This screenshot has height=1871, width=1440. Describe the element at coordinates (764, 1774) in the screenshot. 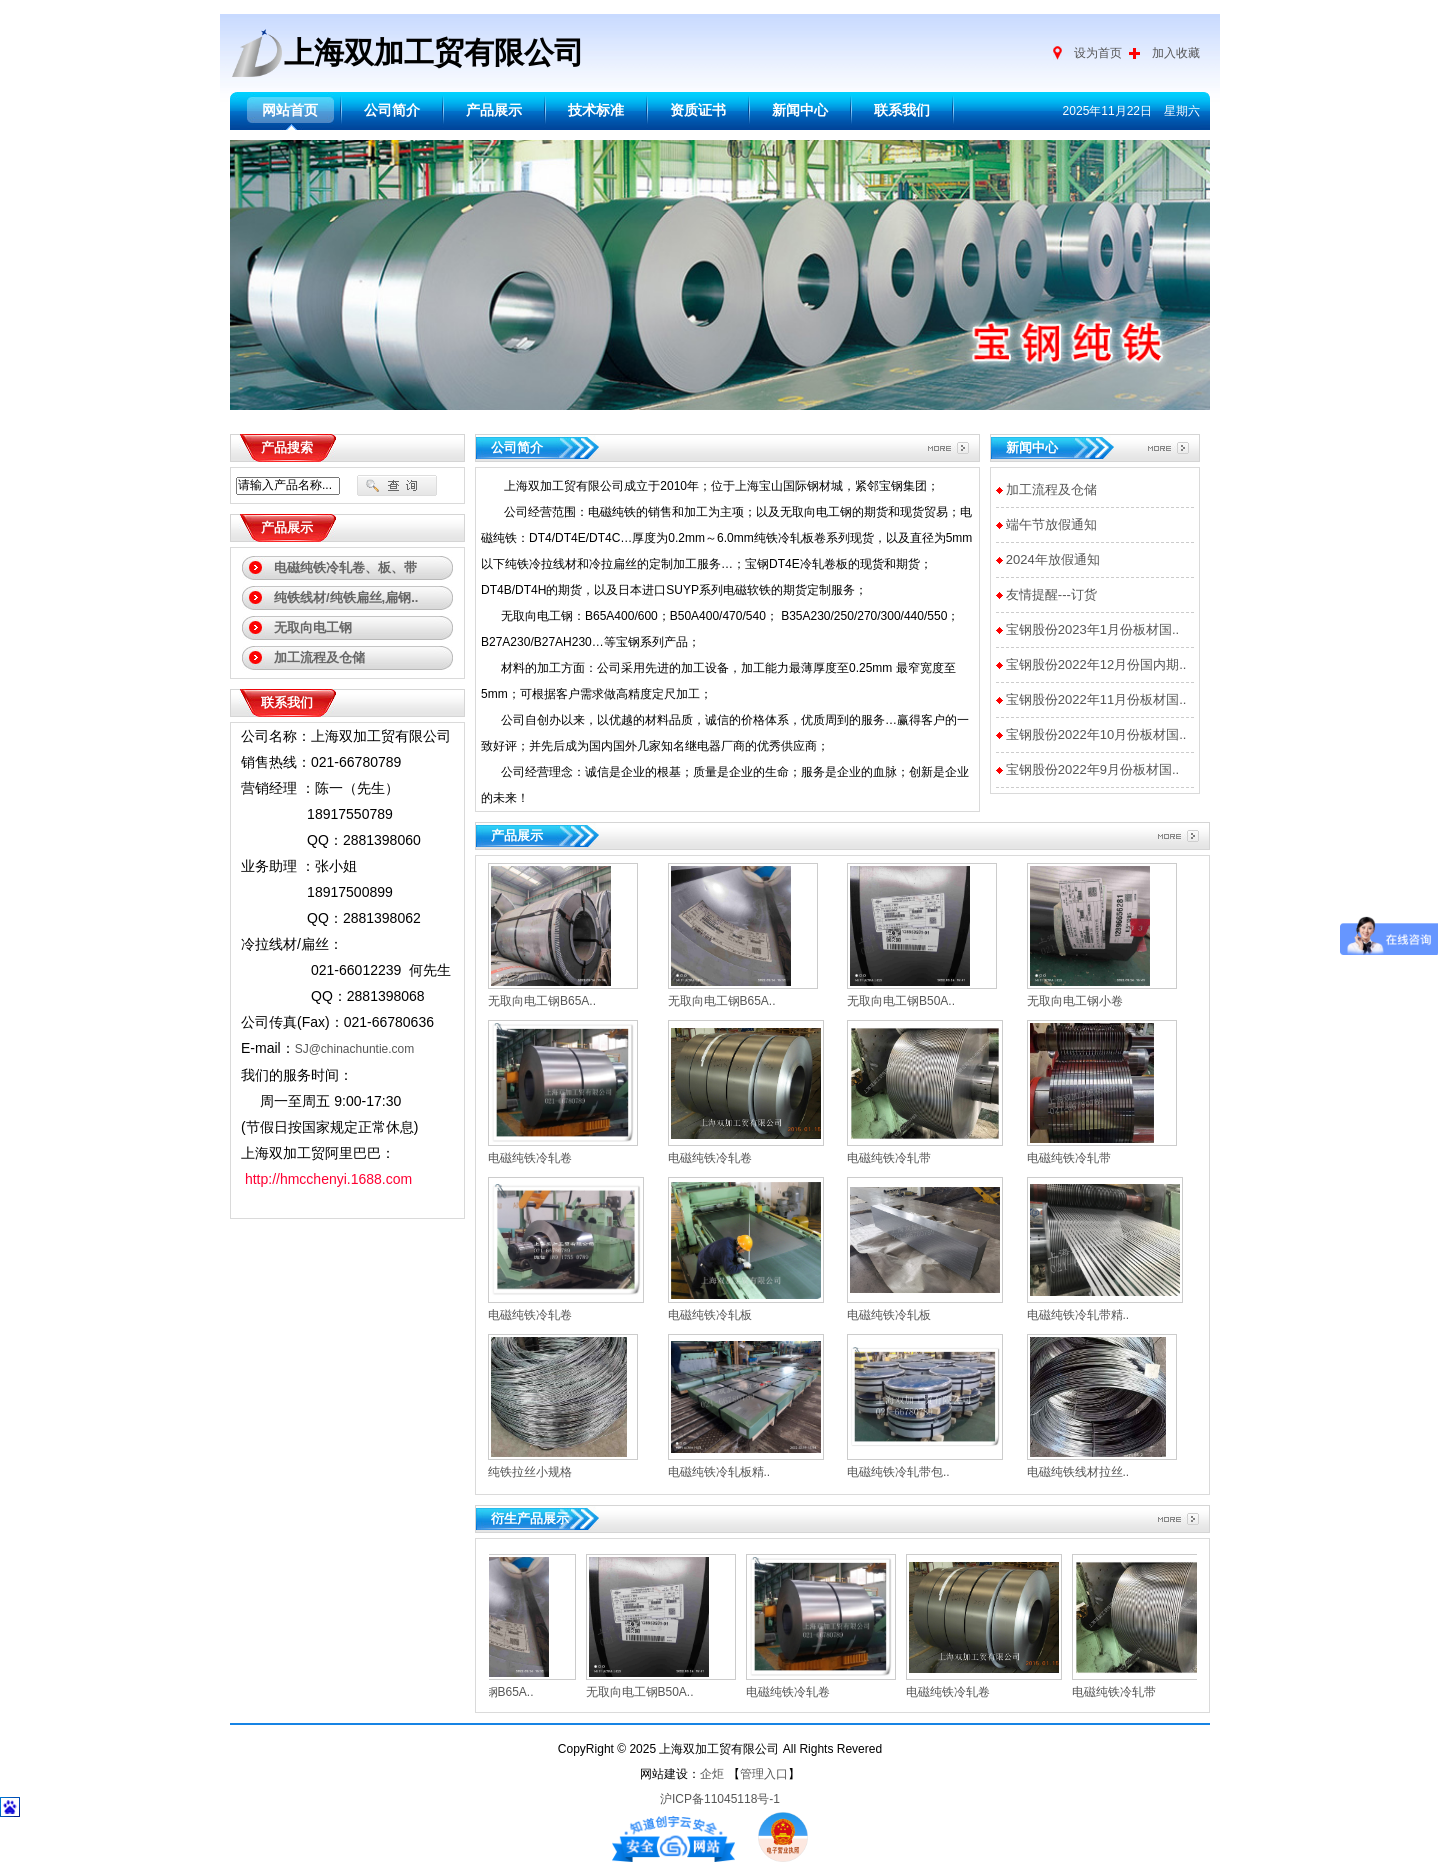

I see `管理入口` at that location.